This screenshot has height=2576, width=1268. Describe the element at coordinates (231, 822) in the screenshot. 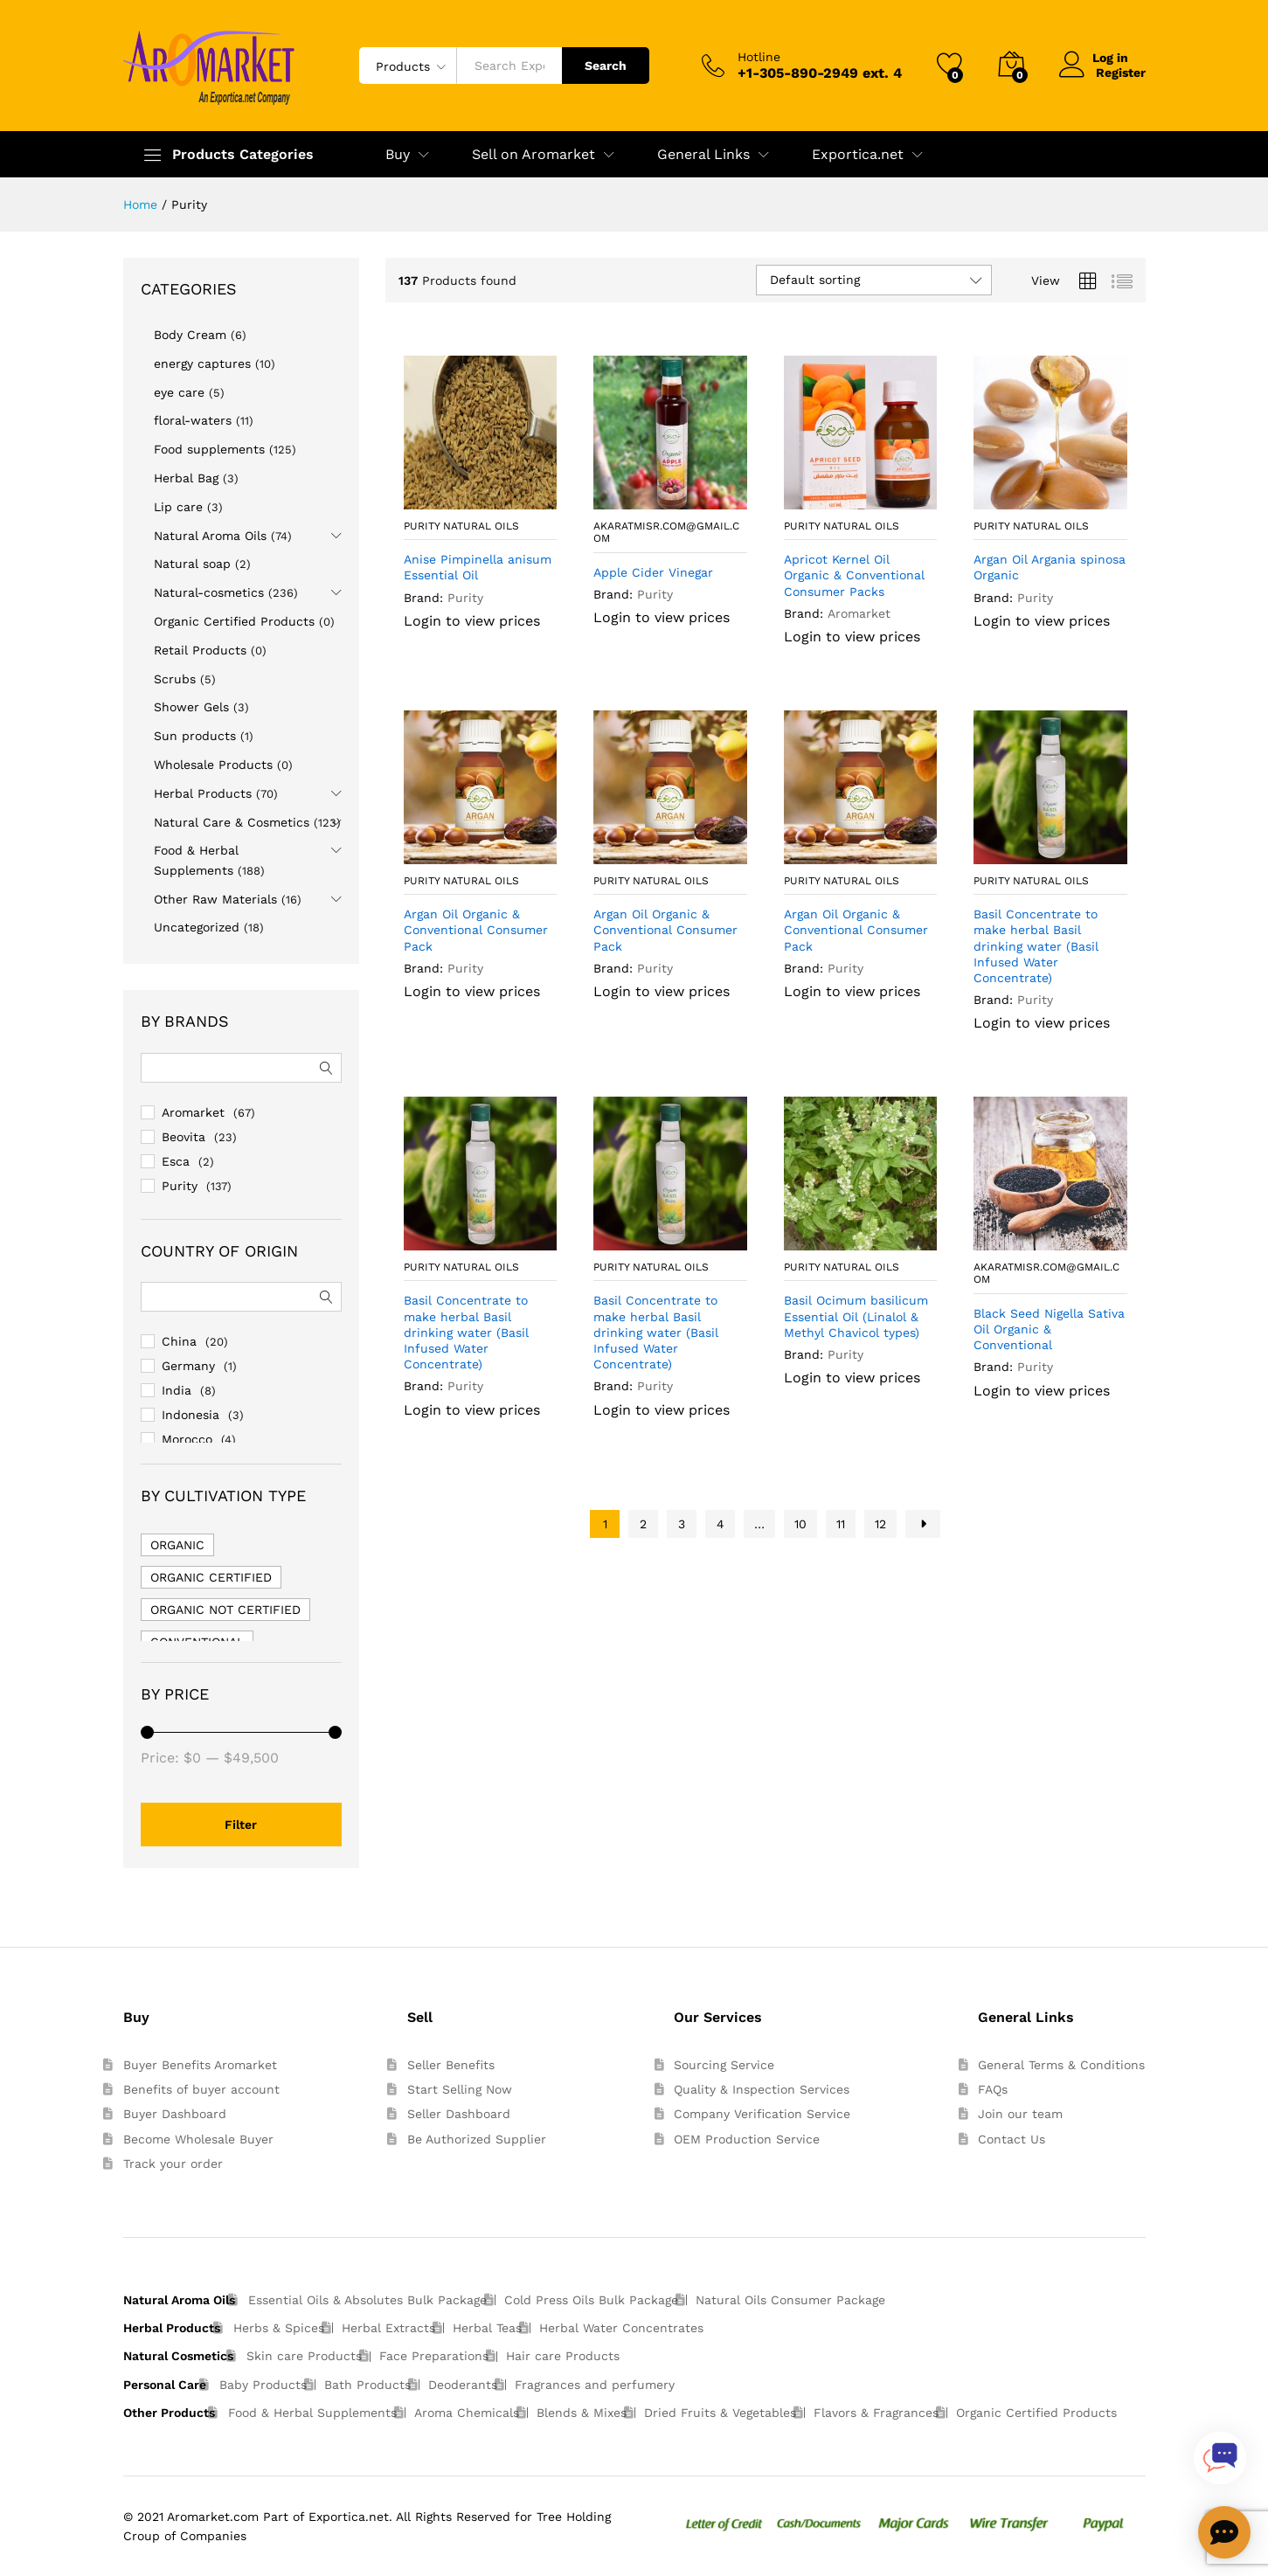

I see `Natural Care & Cosmetics` at that location.